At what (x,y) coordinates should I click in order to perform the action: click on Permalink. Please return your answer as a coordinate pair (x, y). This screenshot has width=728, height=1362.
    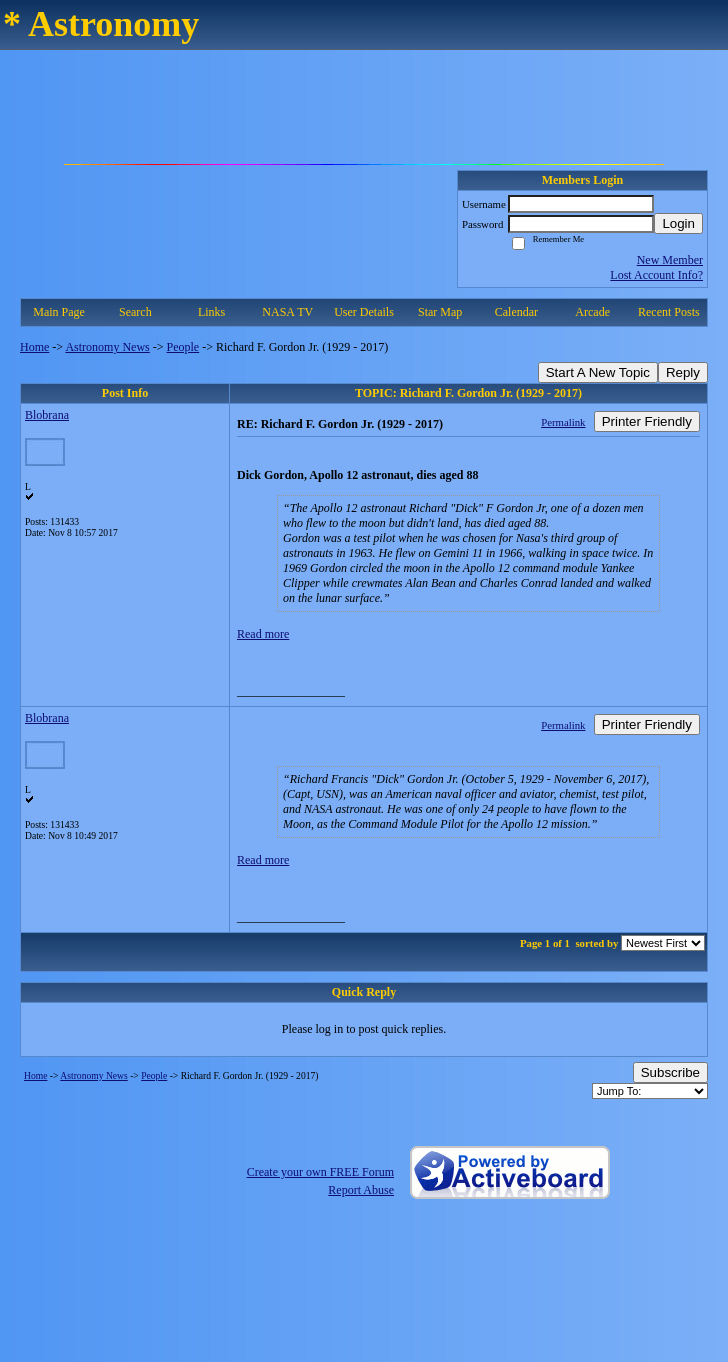
    Looking at the image, I should click on (563, 422).